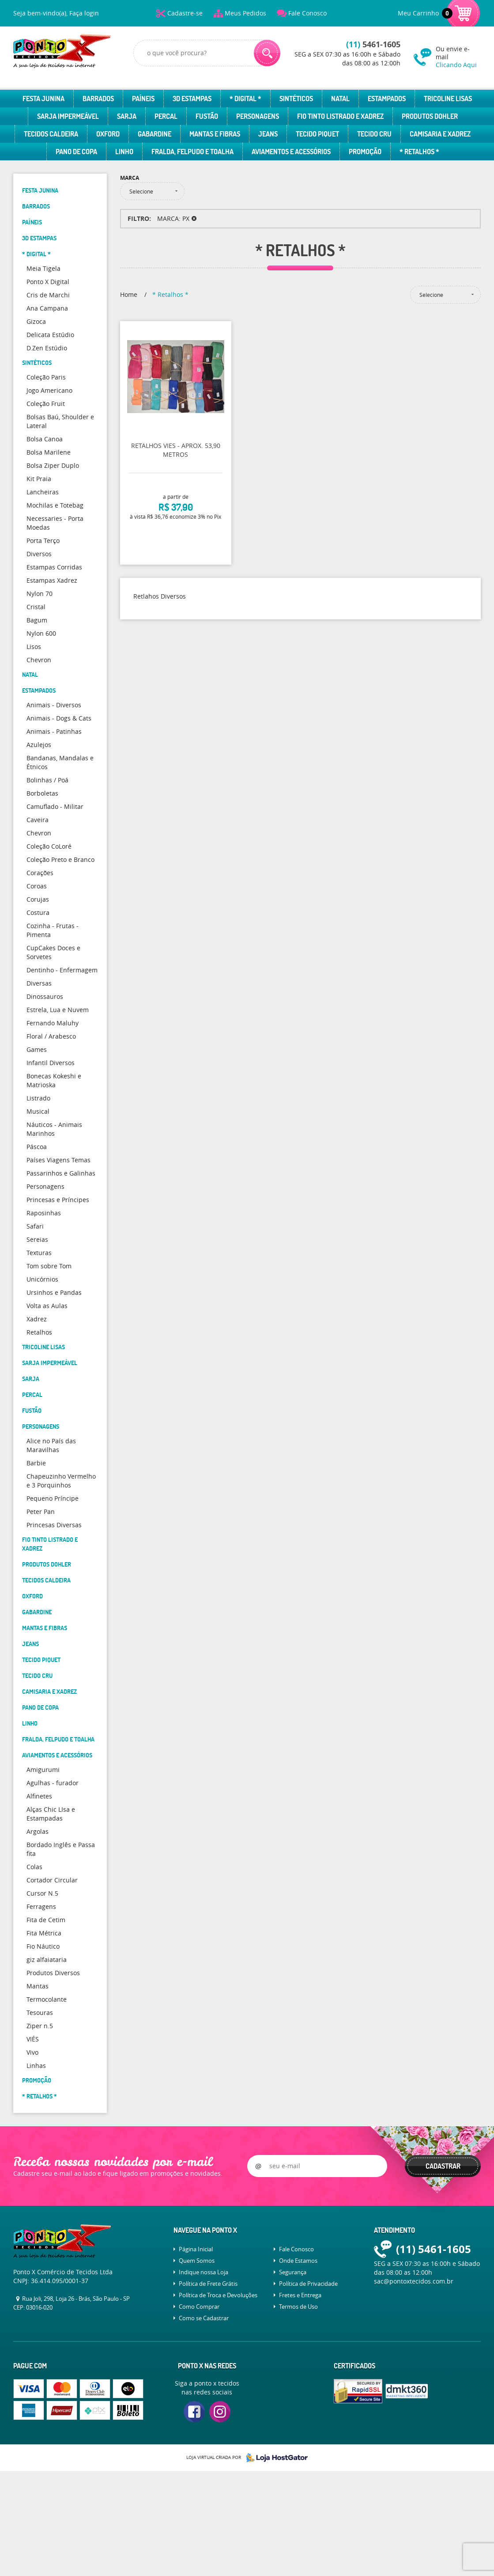 The image size is (494, 2576). What do you see at coordinates (42, 492) in the screenshot?
I see `Lancheiras` at bounding box center [42, 492].